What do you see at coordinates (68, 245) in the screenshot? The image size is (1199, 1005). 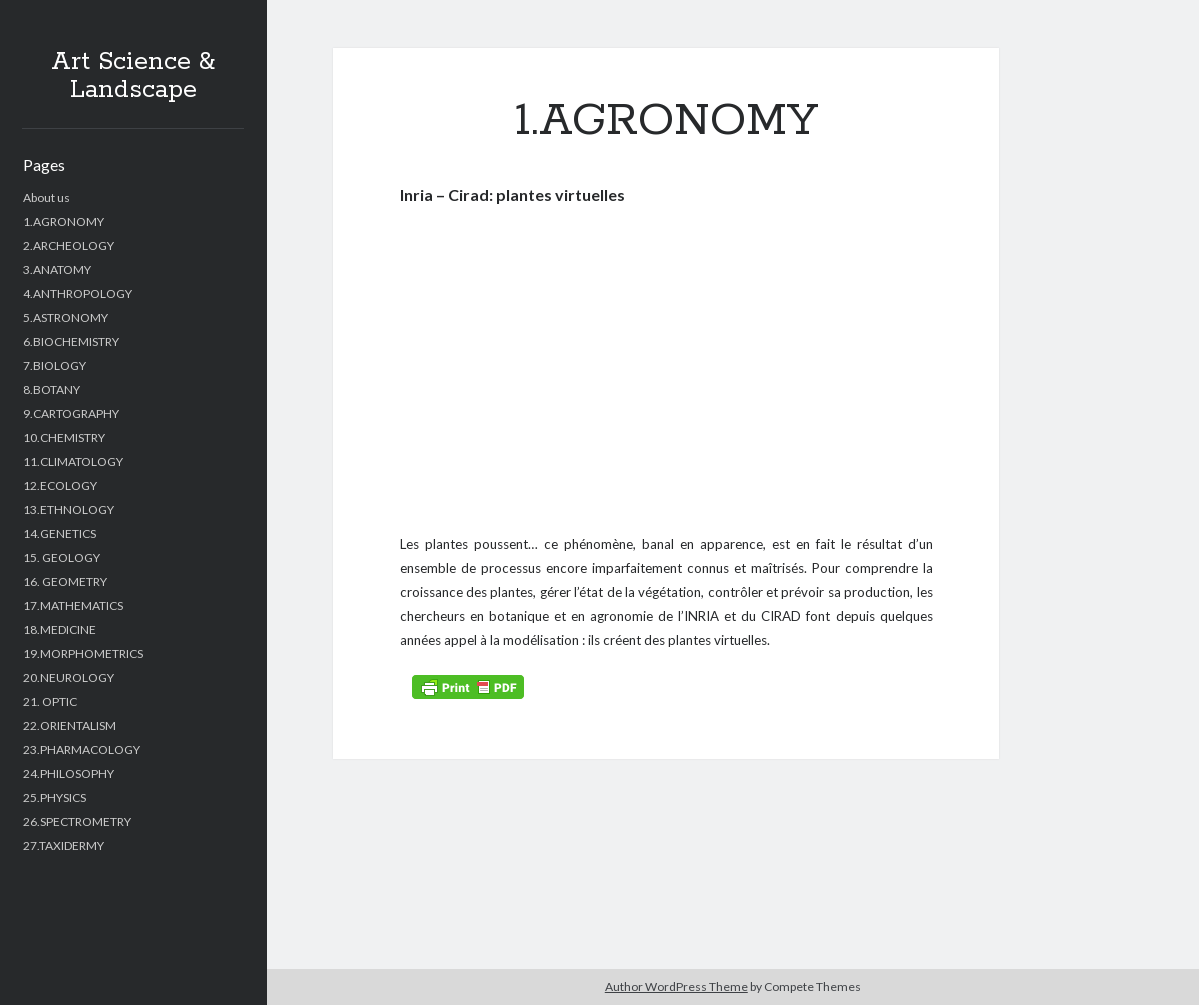 I see `2.ARCHEOLOGY` at bounding box center [68, 245].